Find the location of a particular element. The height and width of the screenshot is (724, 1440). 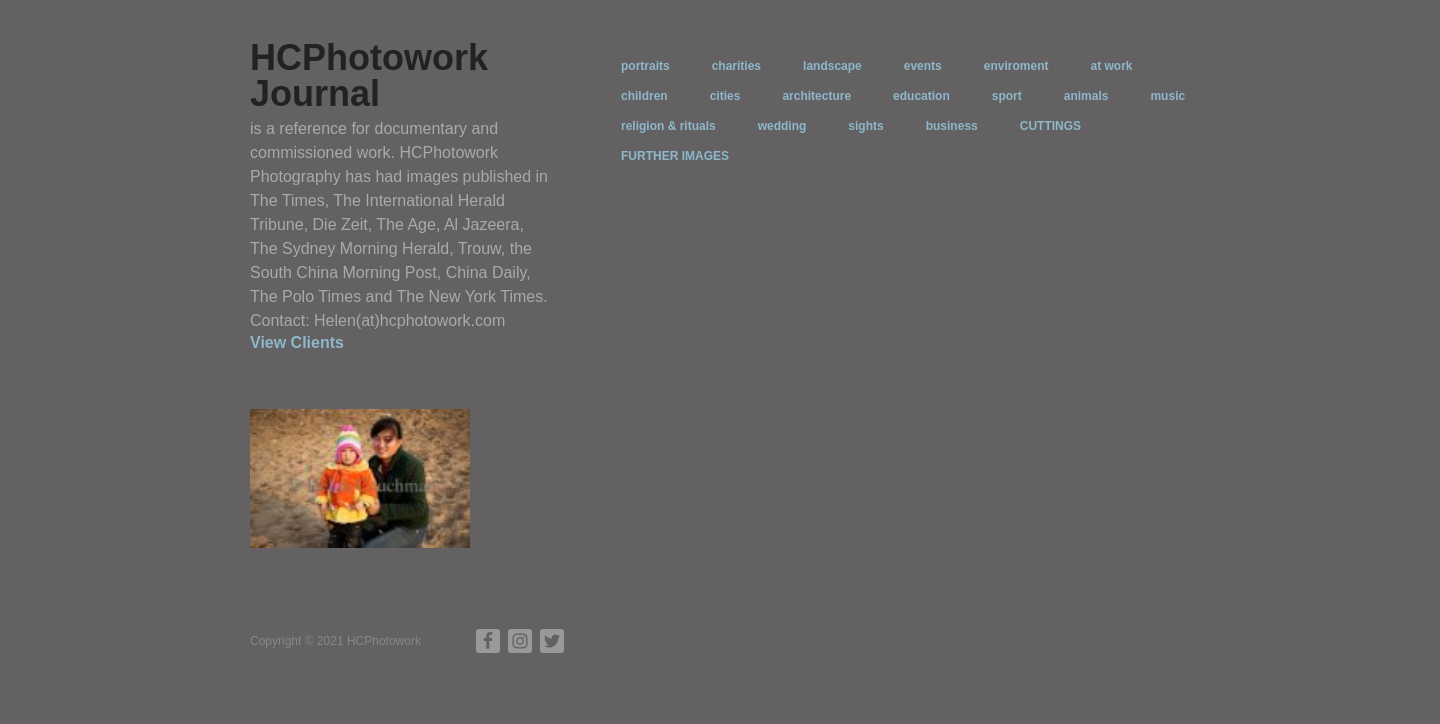

portraits is located at coordinates (645, 66).